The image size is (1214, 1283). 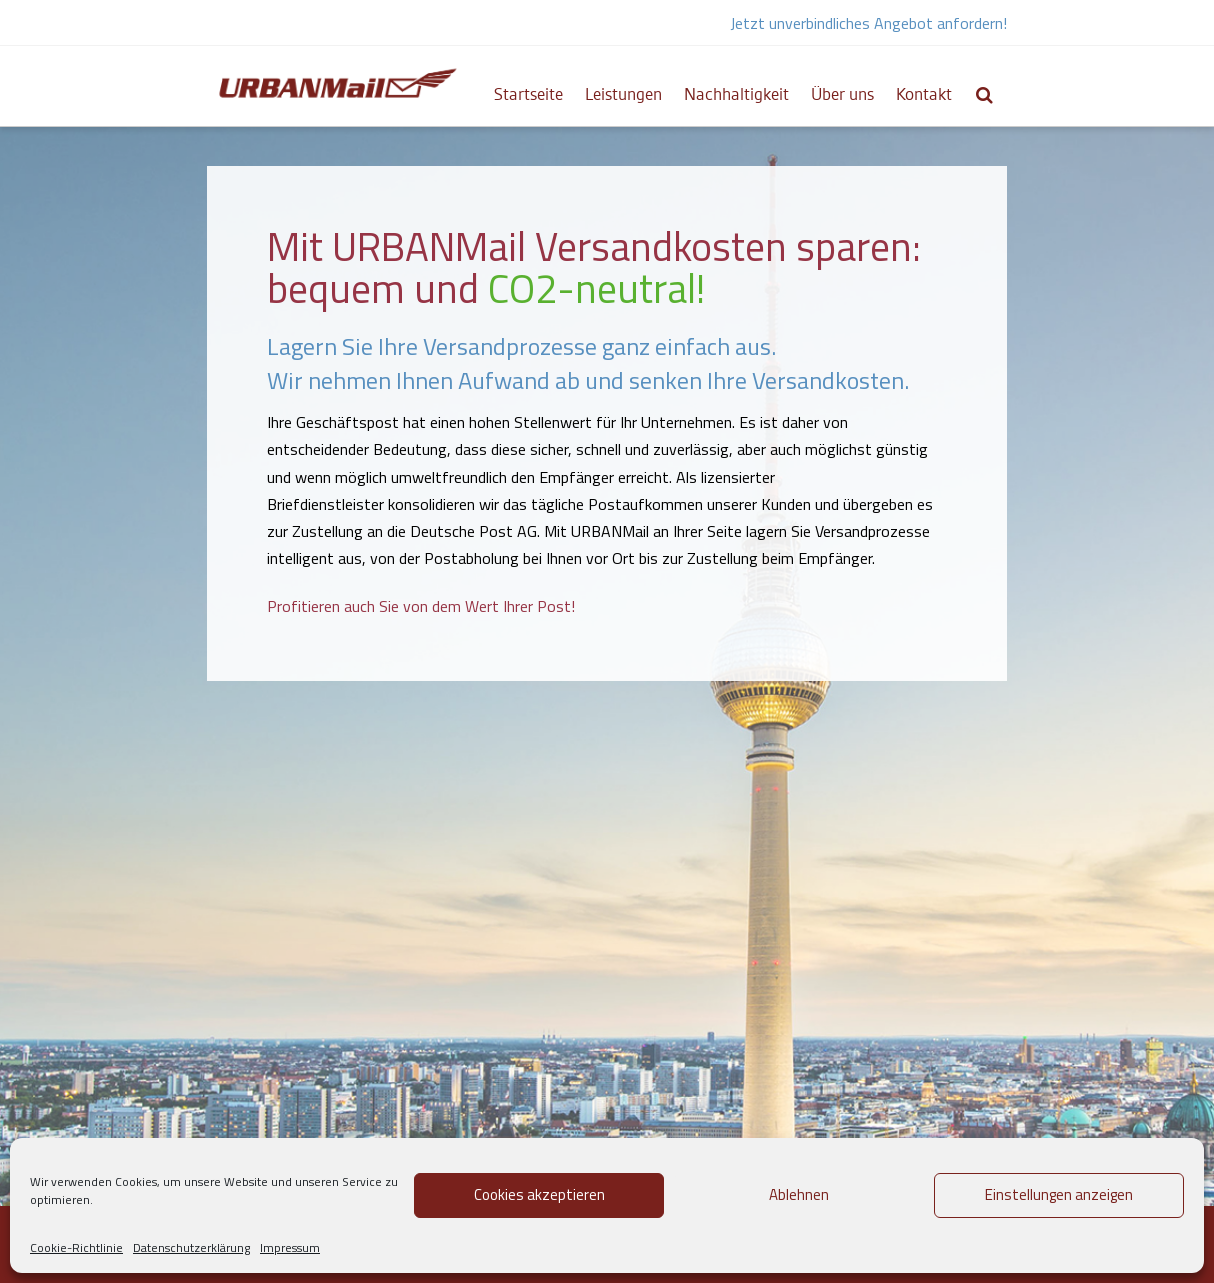 I want to click on Ablehnen, so click(x=799, y=1194).